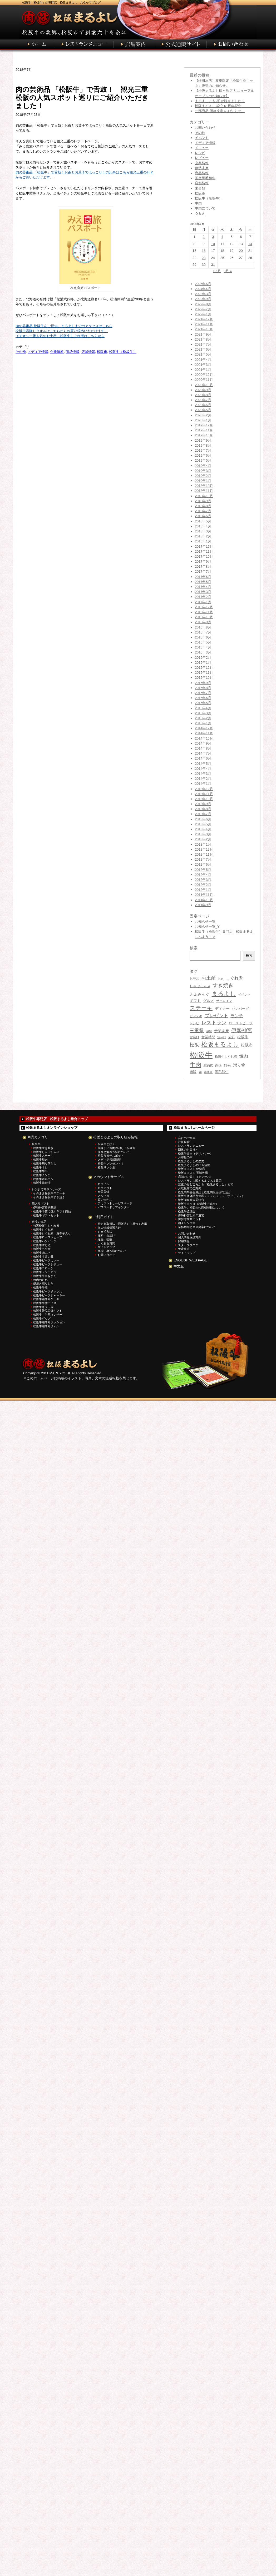  Describe the element at coordinates (184, 1142) in the screenshot. I see `社長挨拶` at that location.